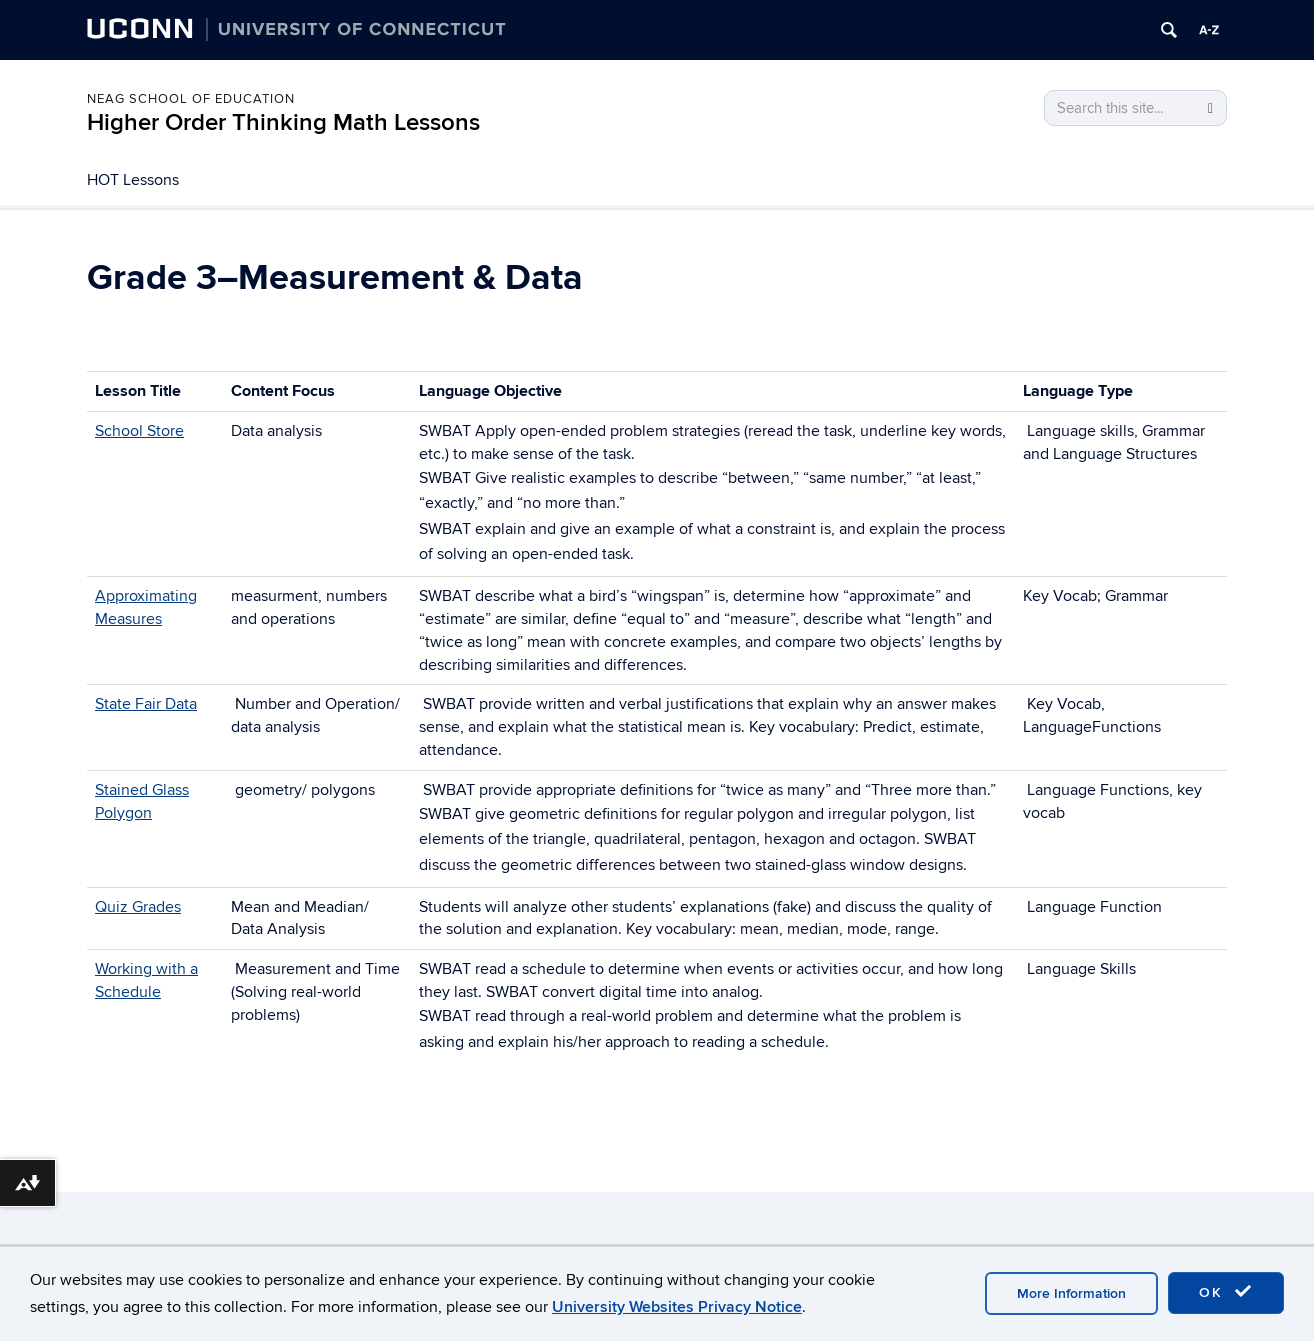  What do you see at coordinates (1226, 1292) in the screenshot?
I see `OK [accept cookies]` at bounding box center [1226, 1292].